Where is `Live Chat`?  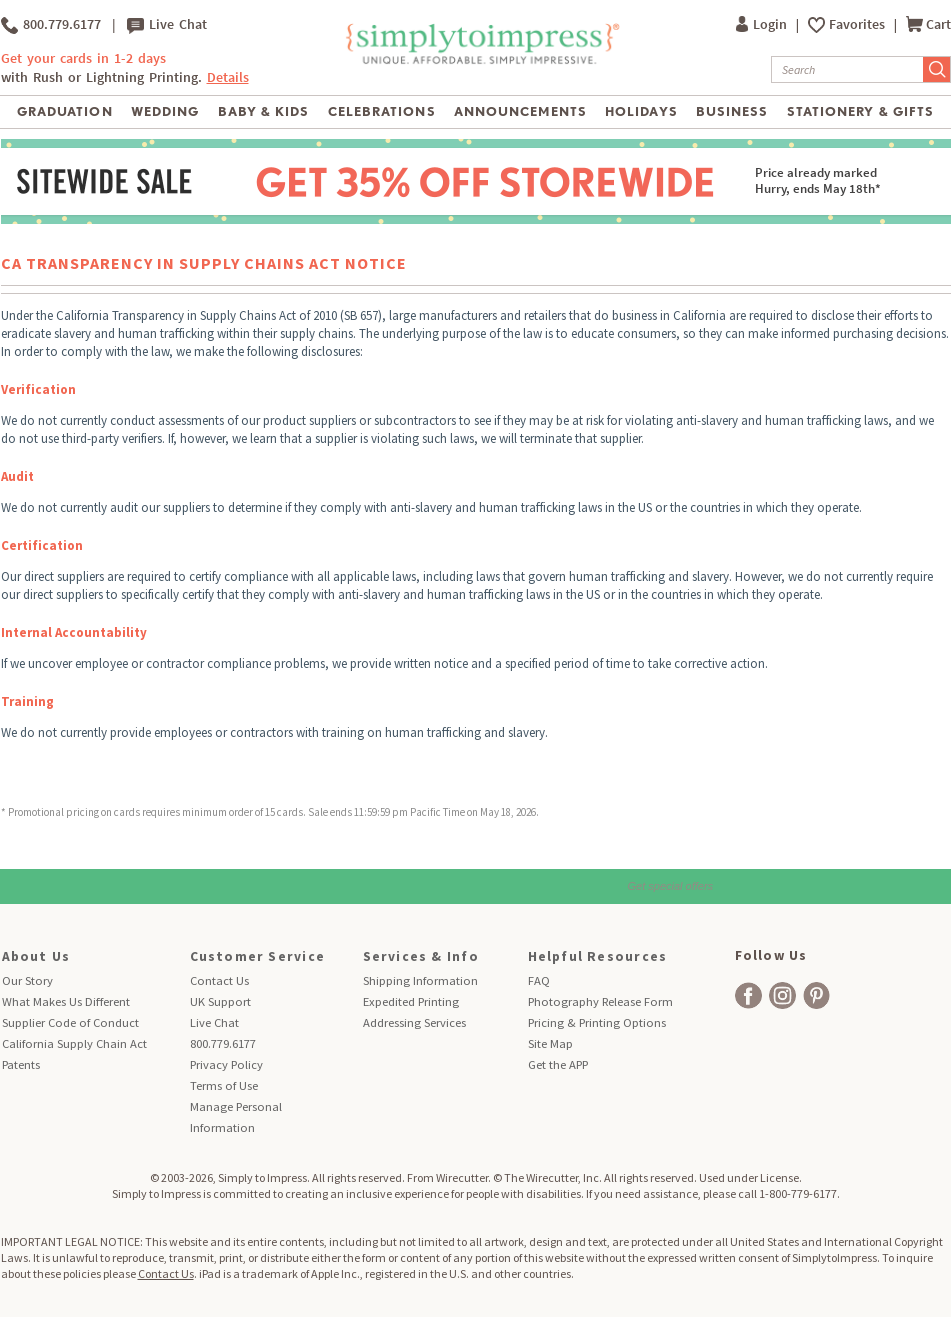
Live Chat is located at coordinates (167, 25).